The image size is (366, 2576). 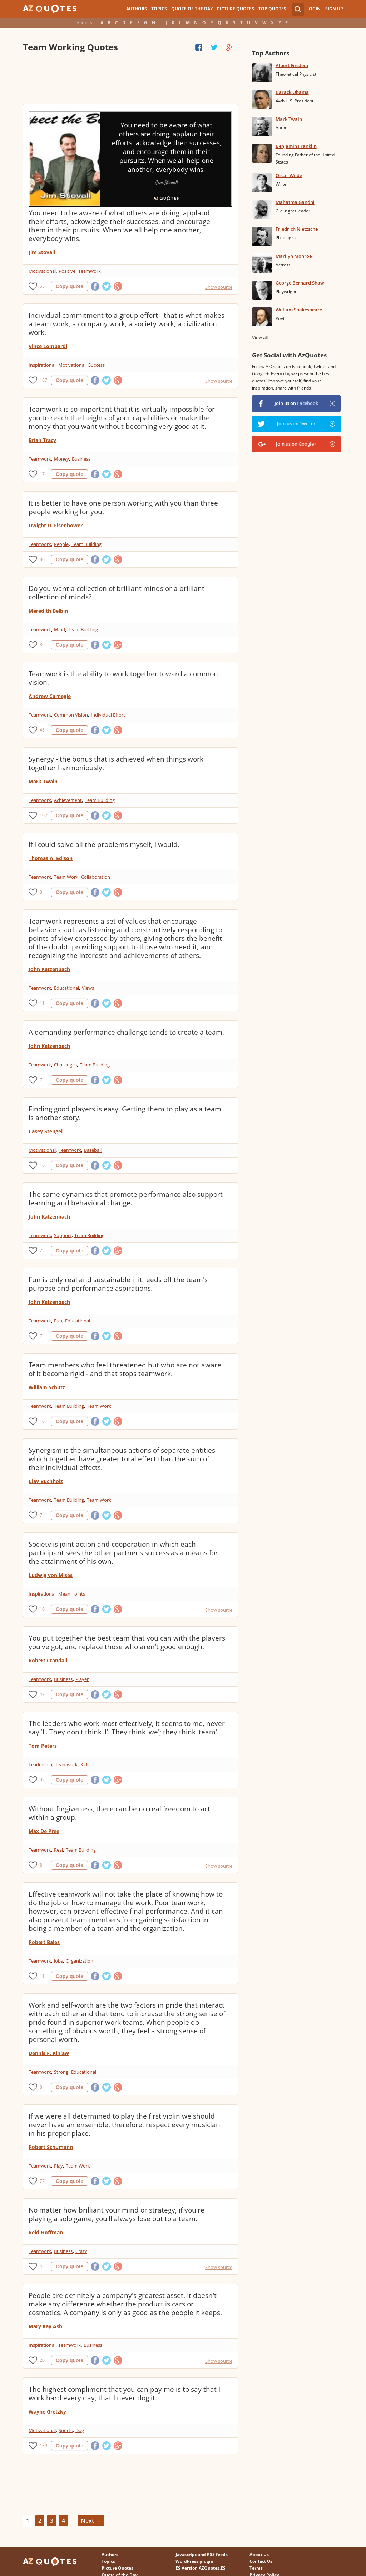 What do you see at coordinates (59, 629) in the screenshot?
I see `Mind` at bounding box center [59, 629].